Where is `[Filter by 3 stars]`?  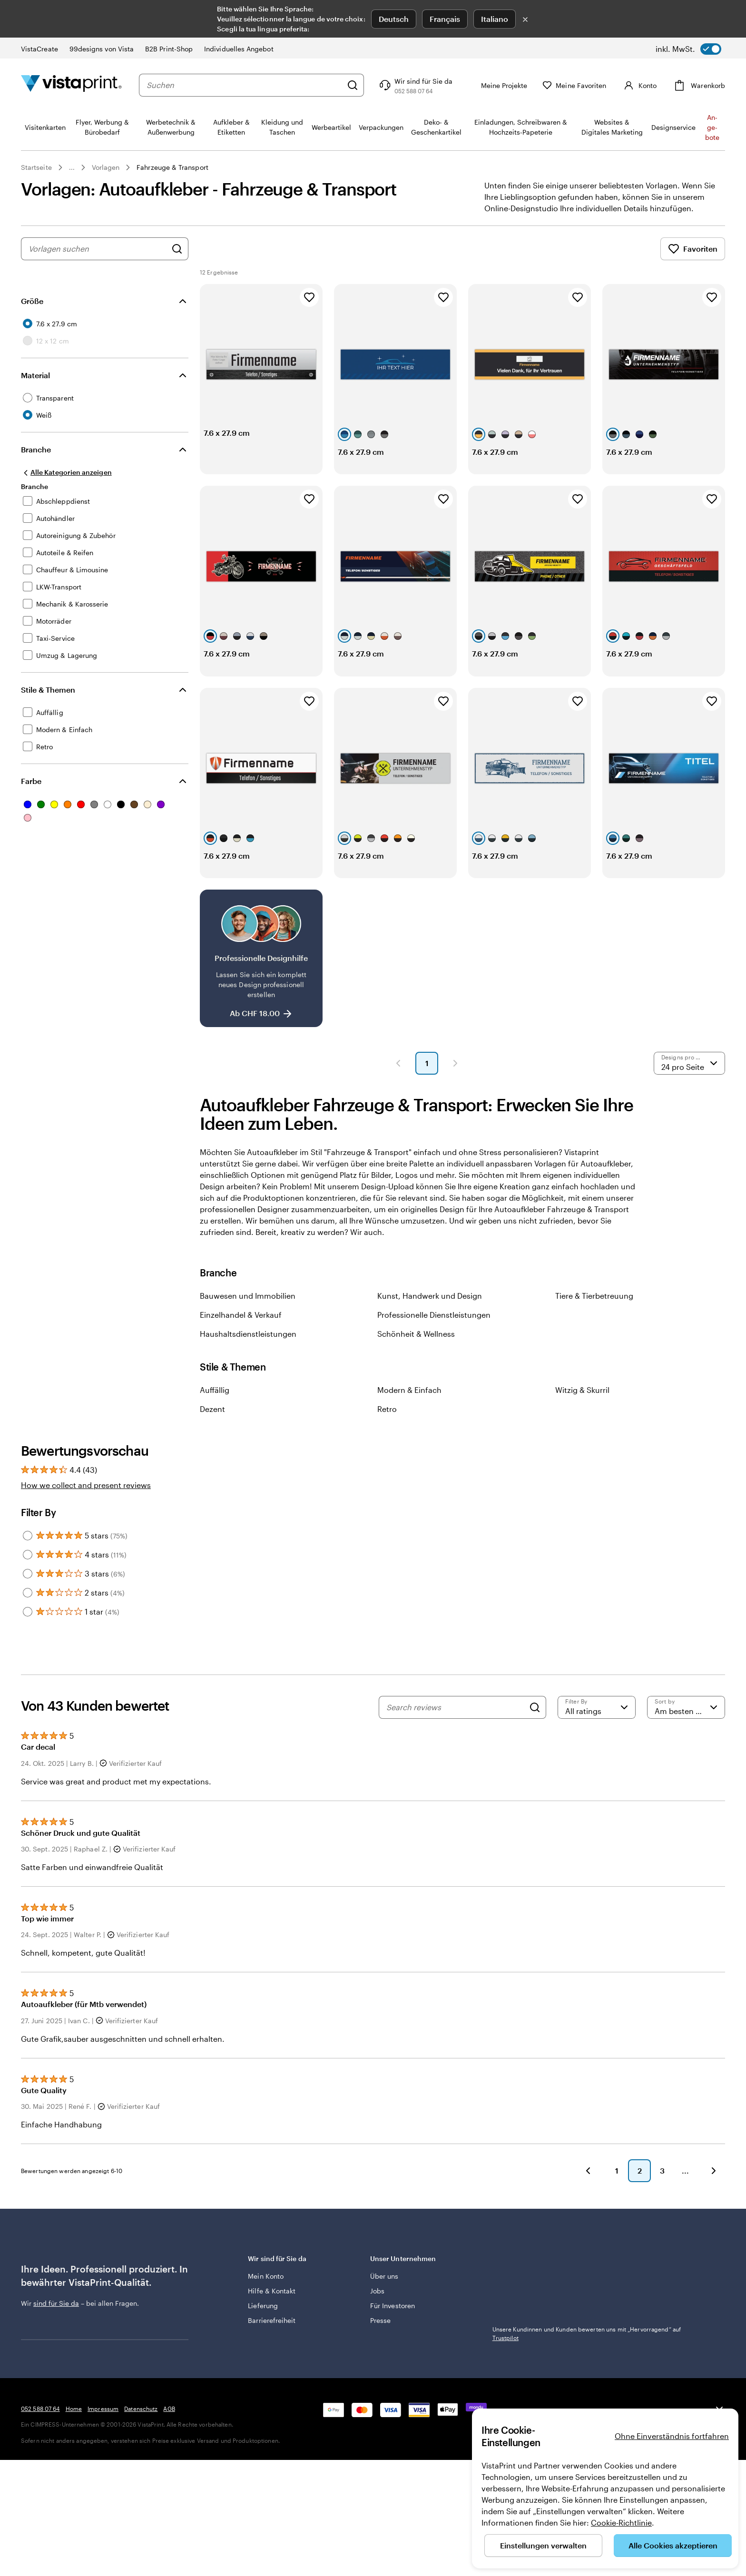 [Filter by 3 stars] is located at coordinates (27, 1608).